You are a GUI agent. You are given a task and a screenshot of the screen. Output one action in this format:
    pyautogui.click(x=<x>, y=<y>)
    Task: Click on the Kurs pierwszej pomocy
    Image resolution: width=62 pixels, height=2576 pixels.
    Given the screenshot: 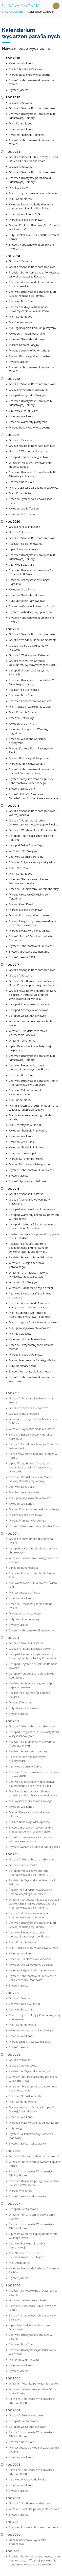 What is the action you would take?
    pyautogui.click(x=35, y=1006)
    